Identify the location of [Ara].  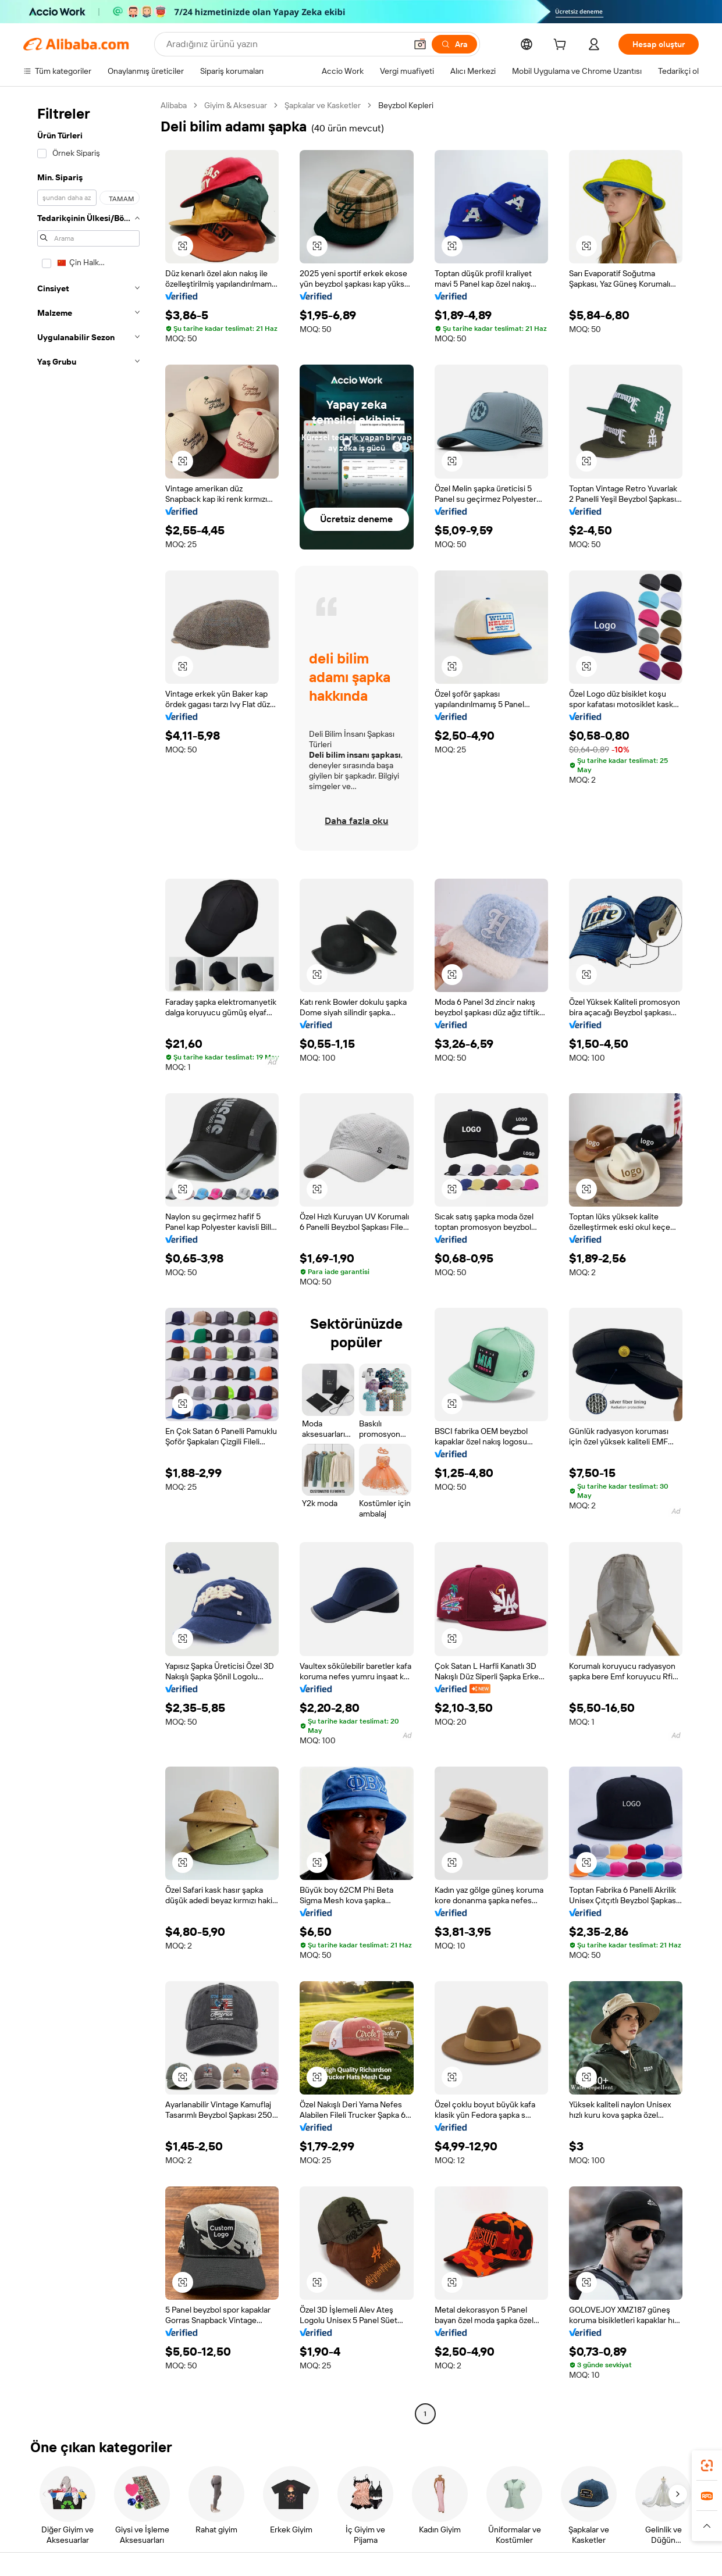
(454, 44).